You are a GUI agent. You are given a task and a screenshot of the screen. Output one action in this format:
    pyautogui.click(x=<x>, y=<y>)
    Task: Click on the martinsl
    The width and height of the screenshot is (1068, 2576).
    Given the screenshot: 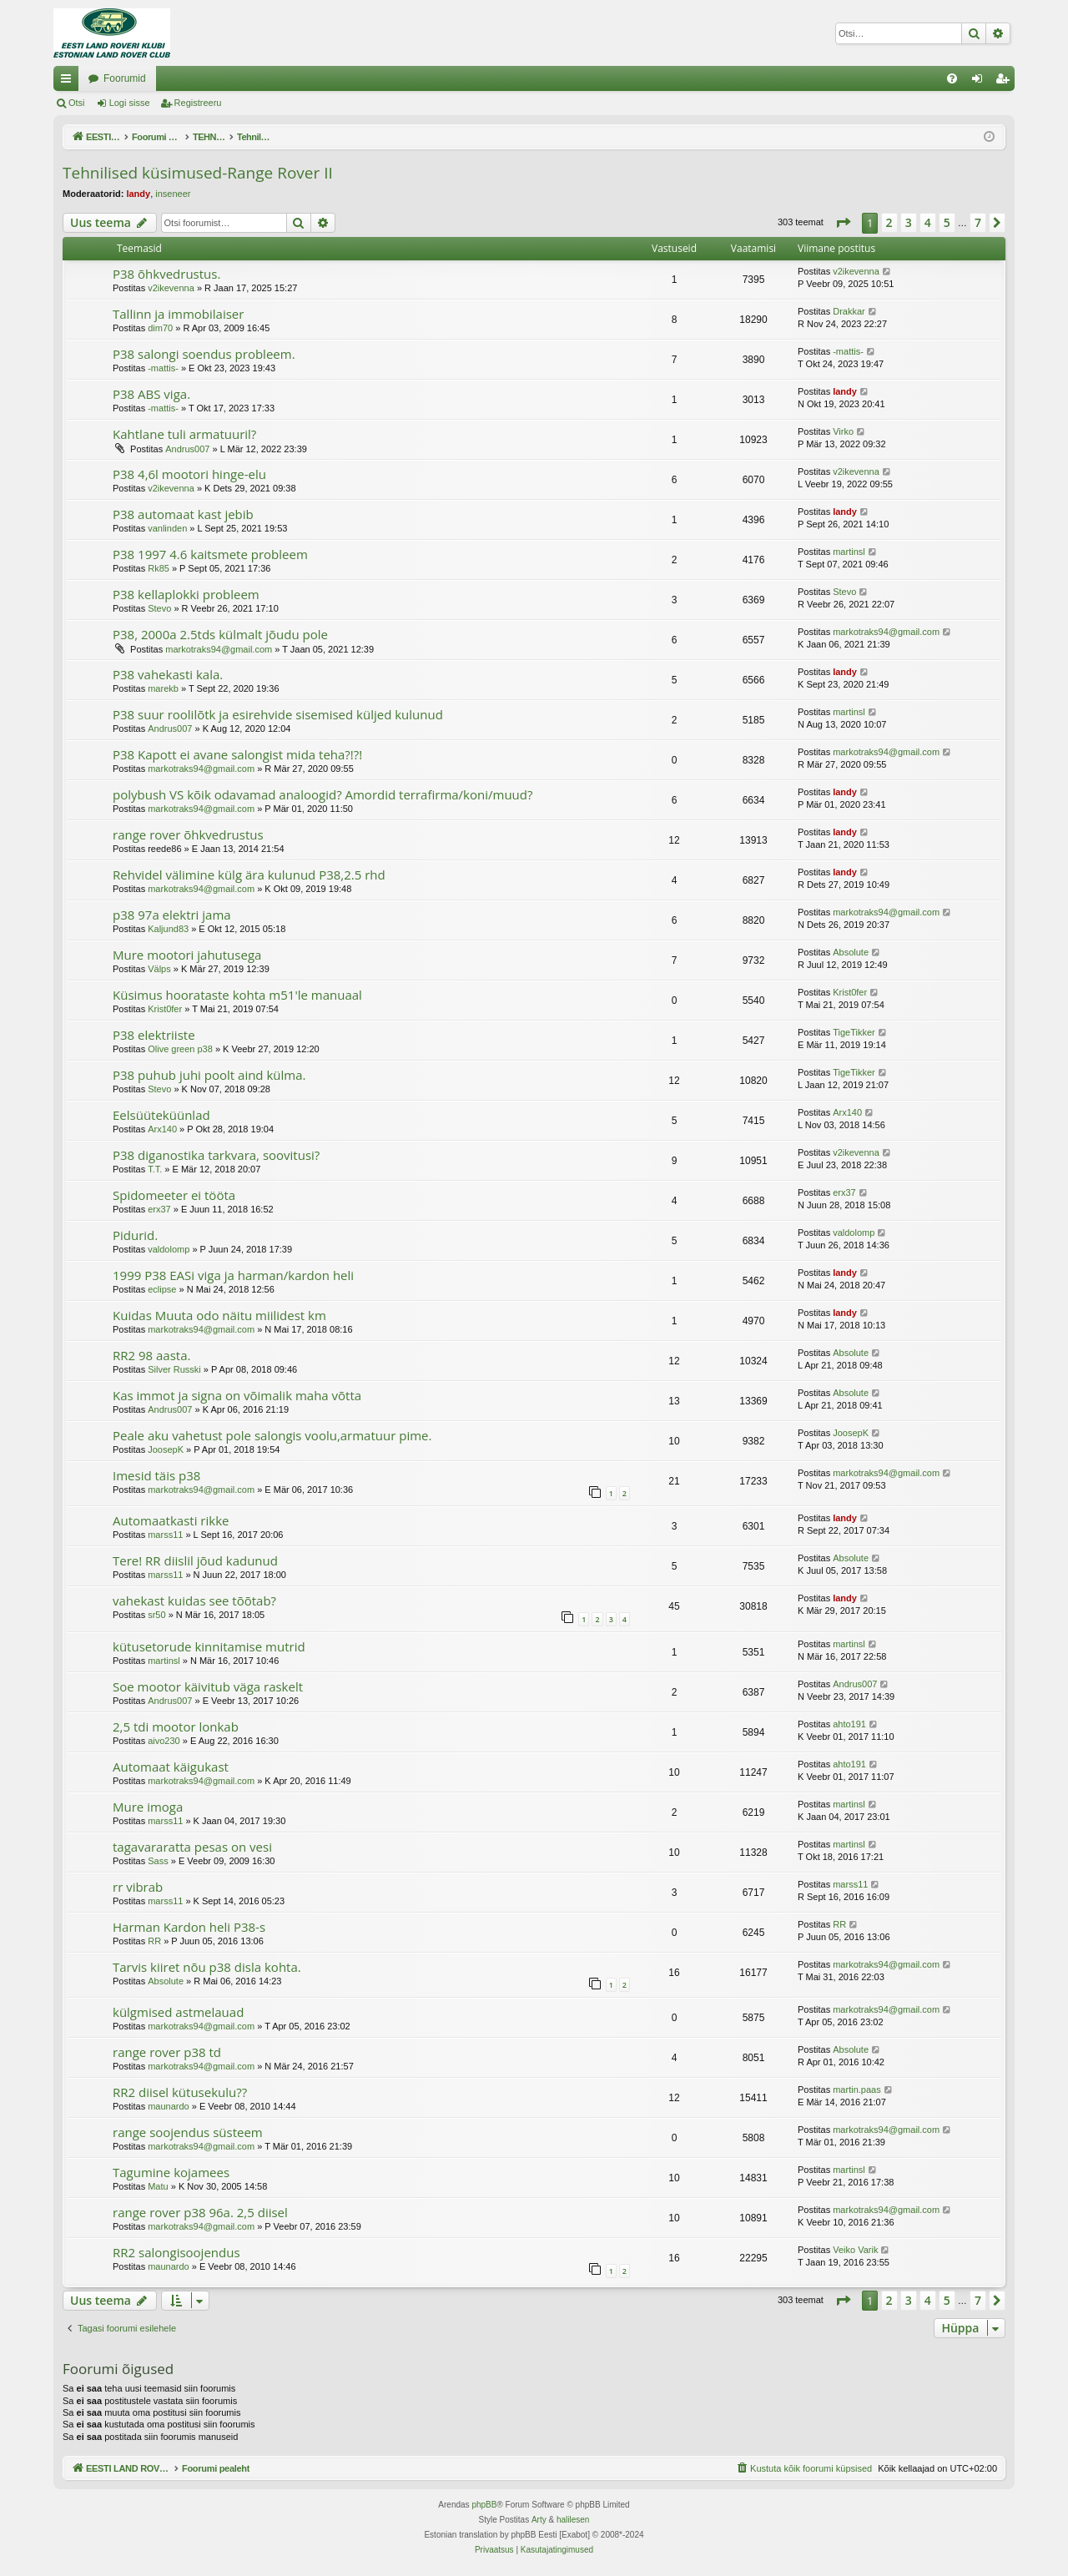 What is the action you would take?
    pyautogui.click(x=849, y=552)
    